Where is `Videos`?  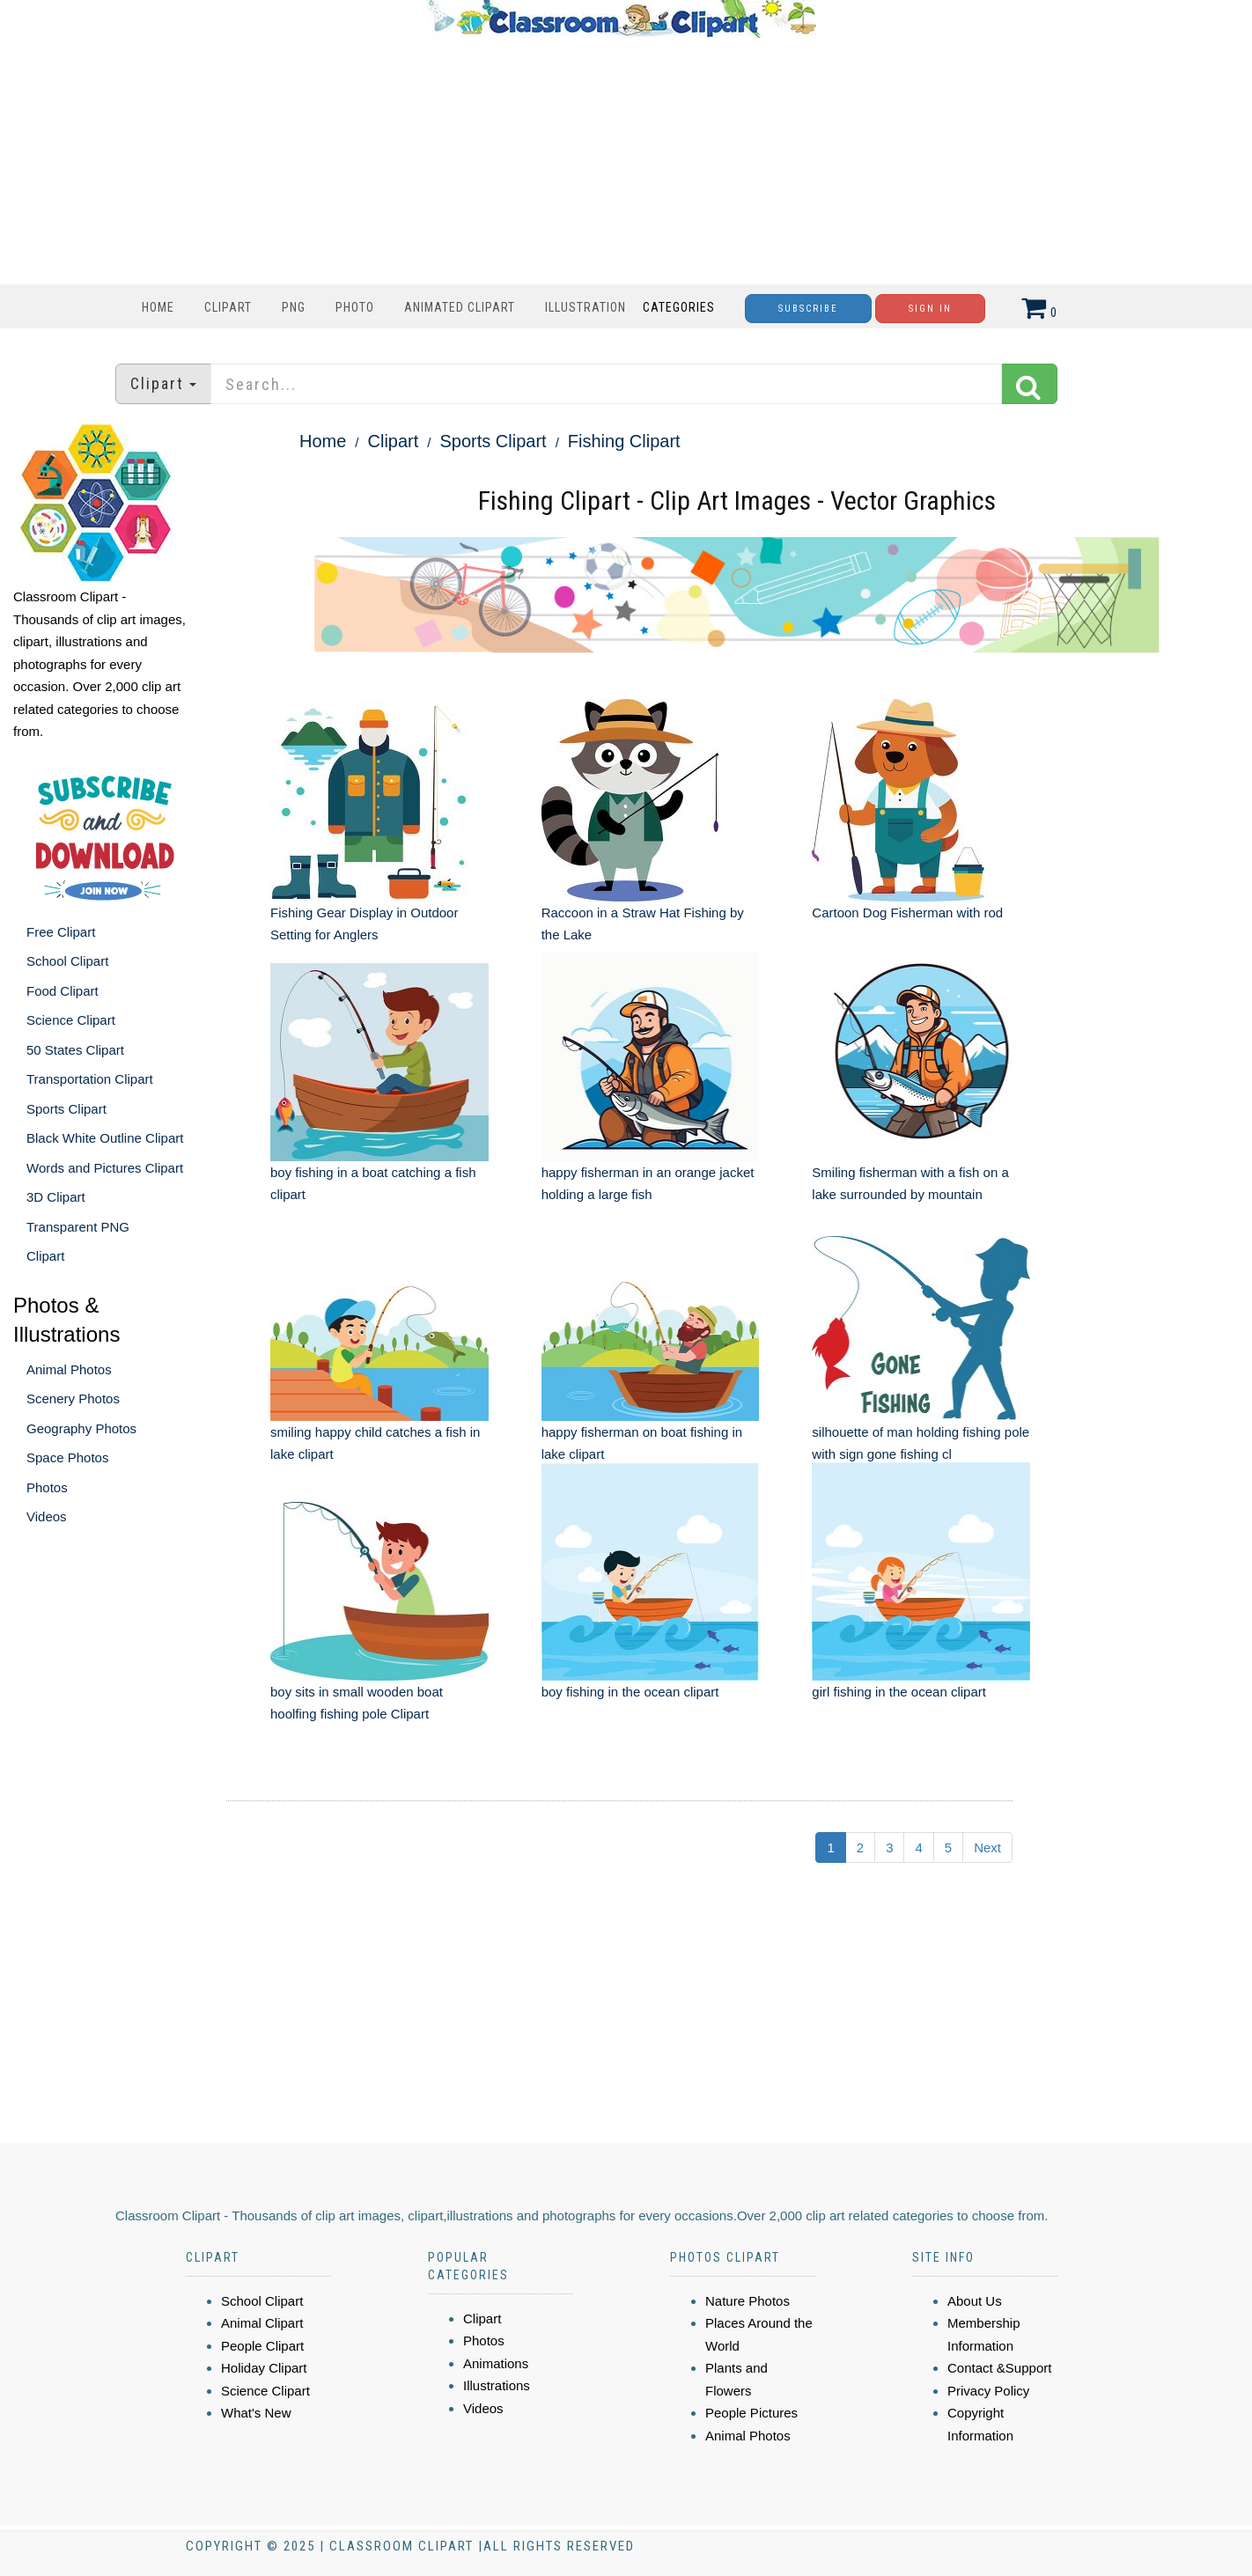 Videos is located at coordinates (46, 1516).